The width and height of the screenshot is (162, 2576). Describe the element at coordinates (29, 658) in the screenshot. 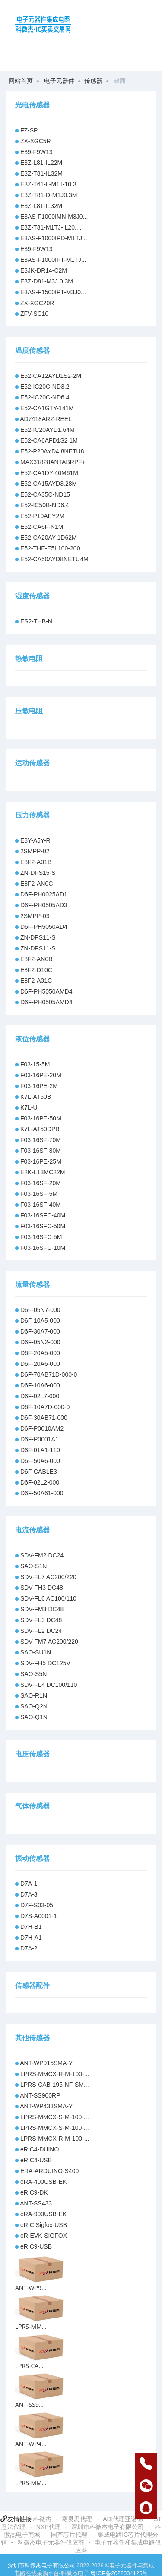

I see `热敏电阻` at that location.